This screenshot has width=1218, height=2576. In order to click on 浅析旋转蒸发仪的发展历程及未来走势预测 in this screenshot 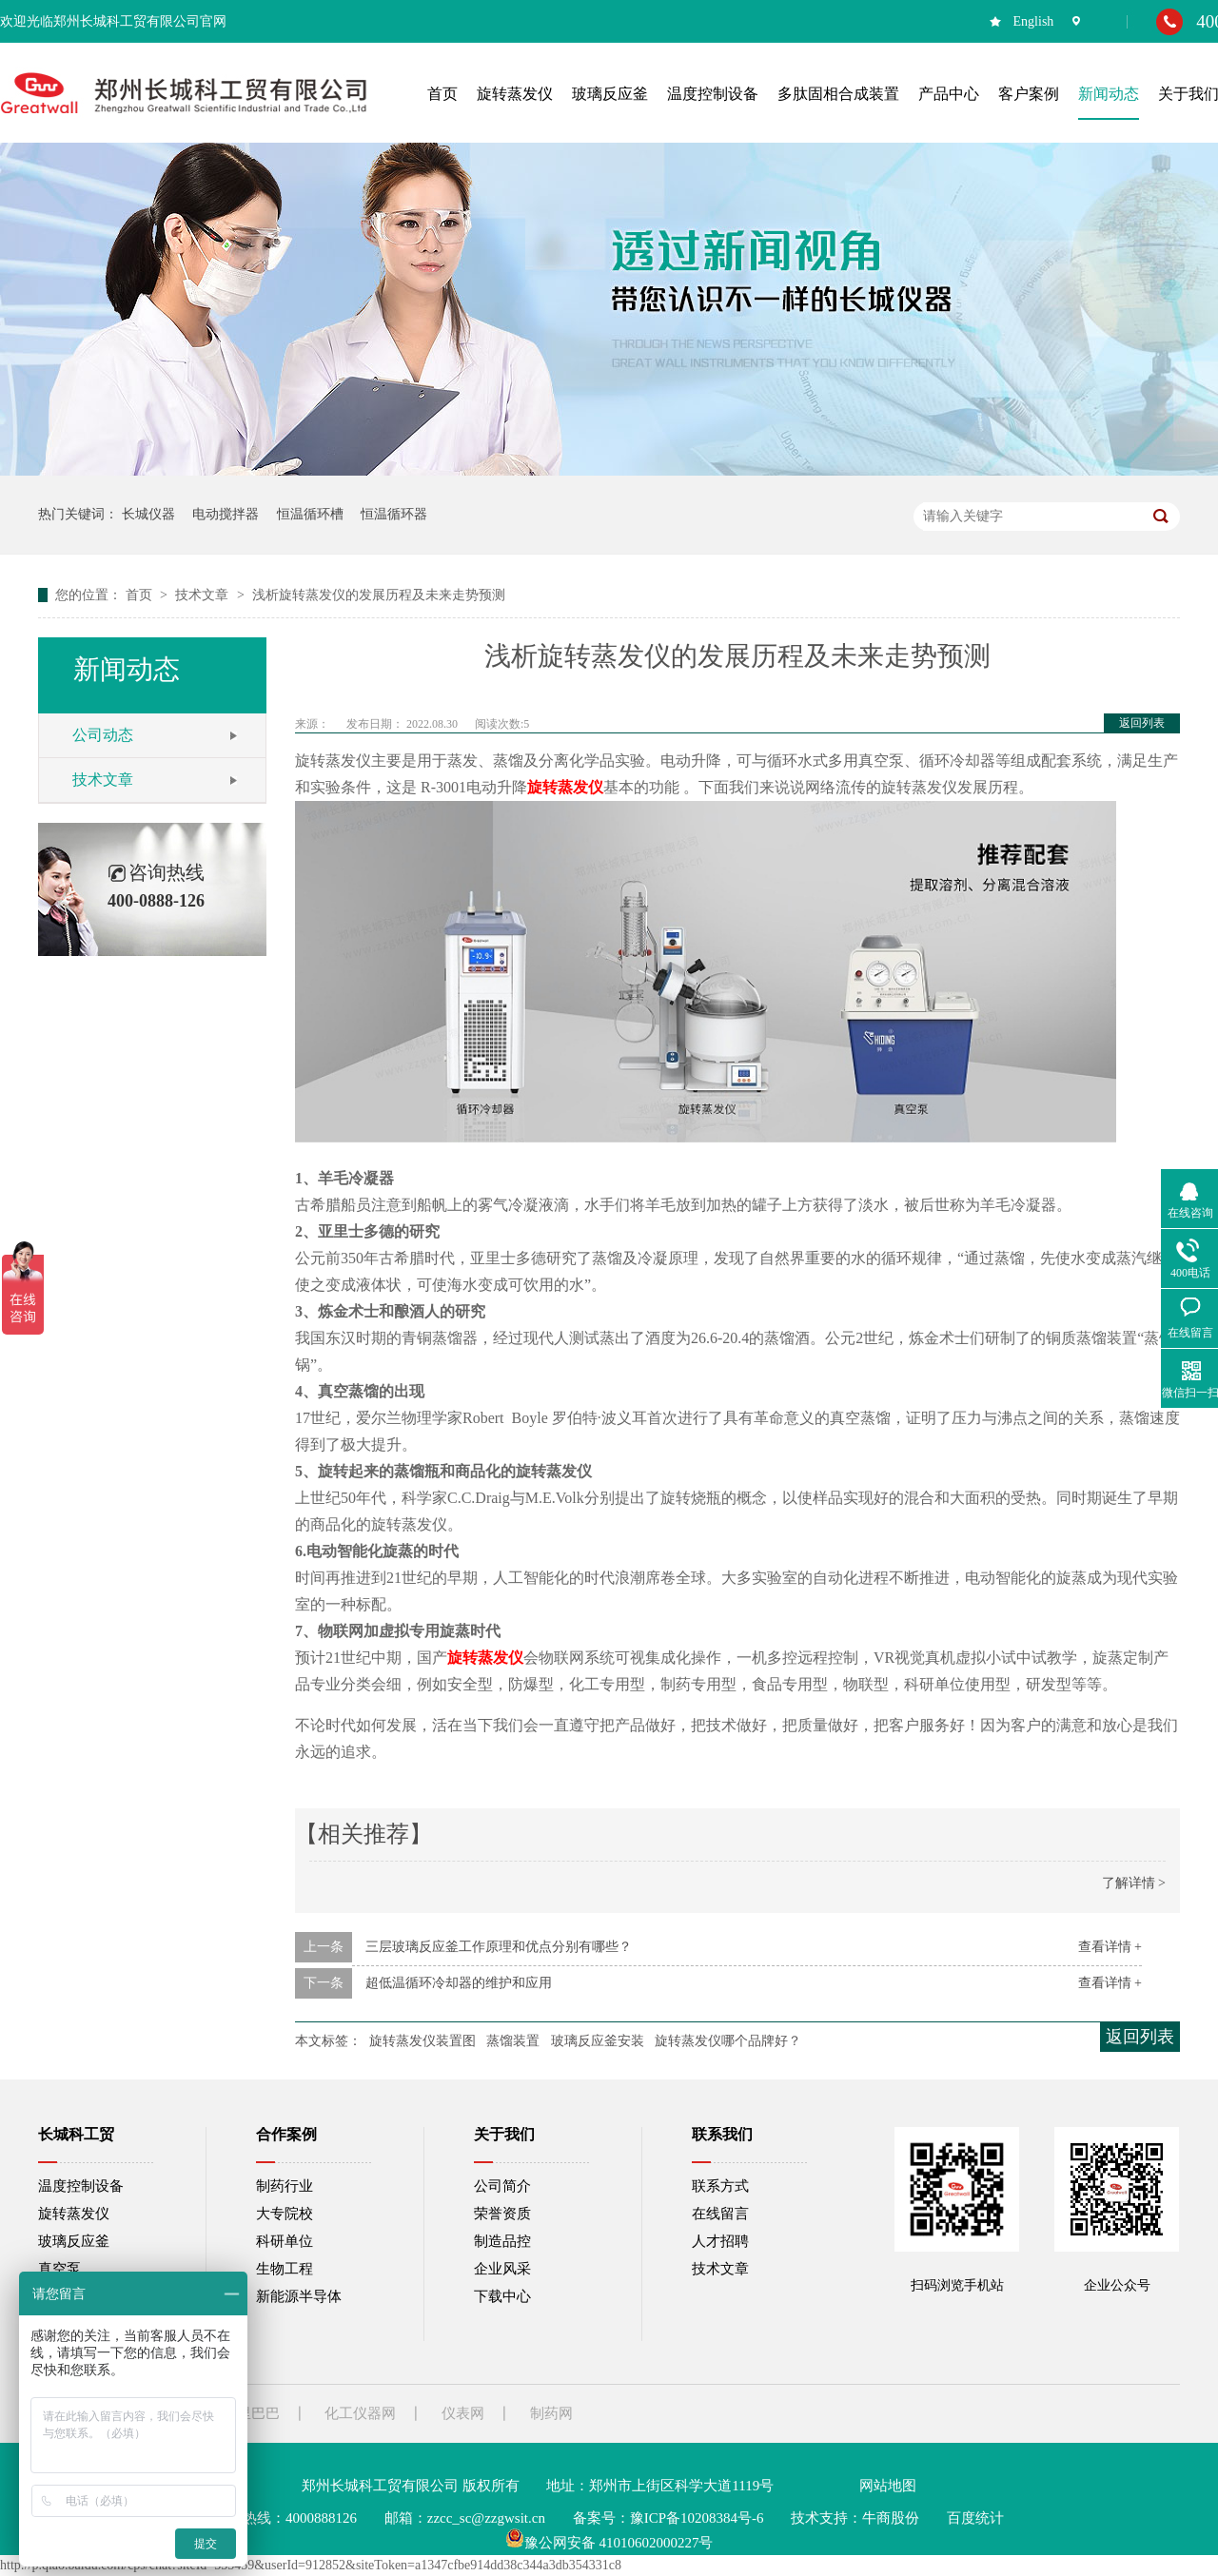, I will do `click(378, 595)`.